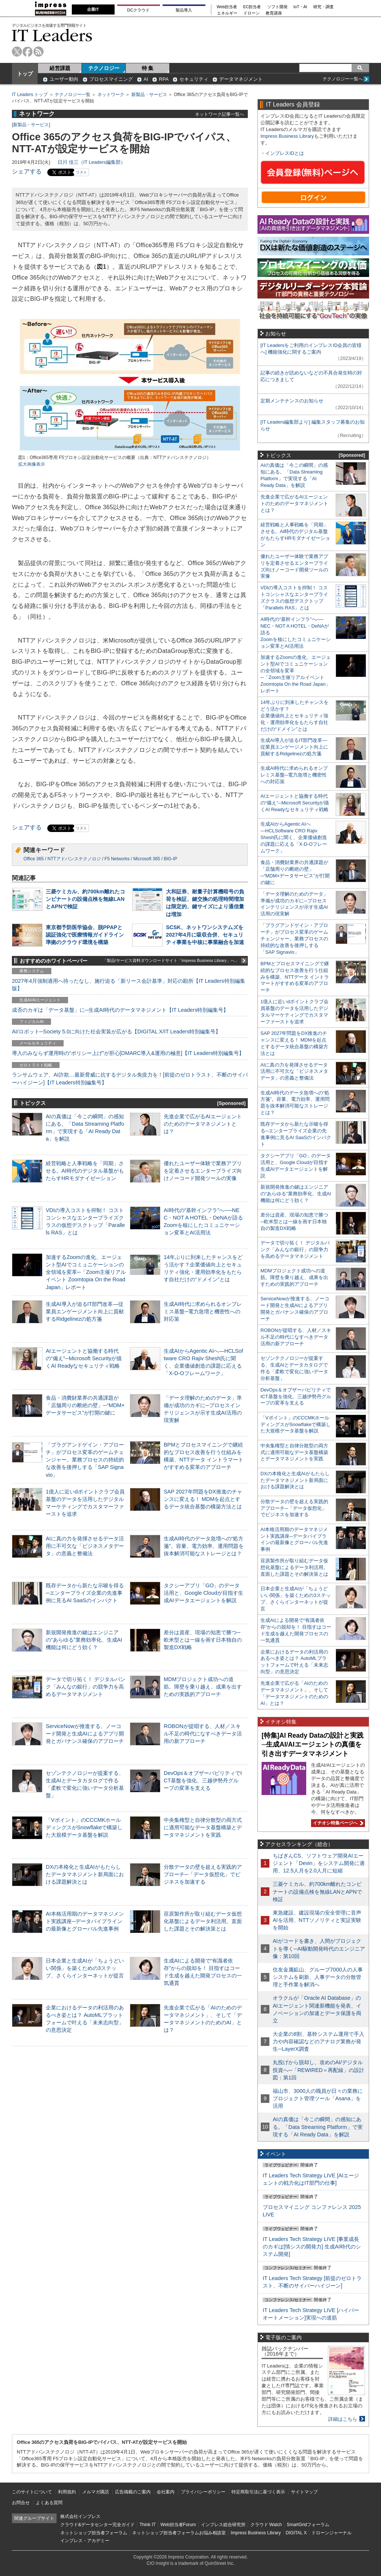 Image resolution: width=381 pixels, height=2576 pixels. Describe the element at coordinates (203, 1780) in the screenshot. I see `DevOps＆オブザーバビリティでICT基盤を強化、三越伊勢丹グループの変革を支える` at that location.